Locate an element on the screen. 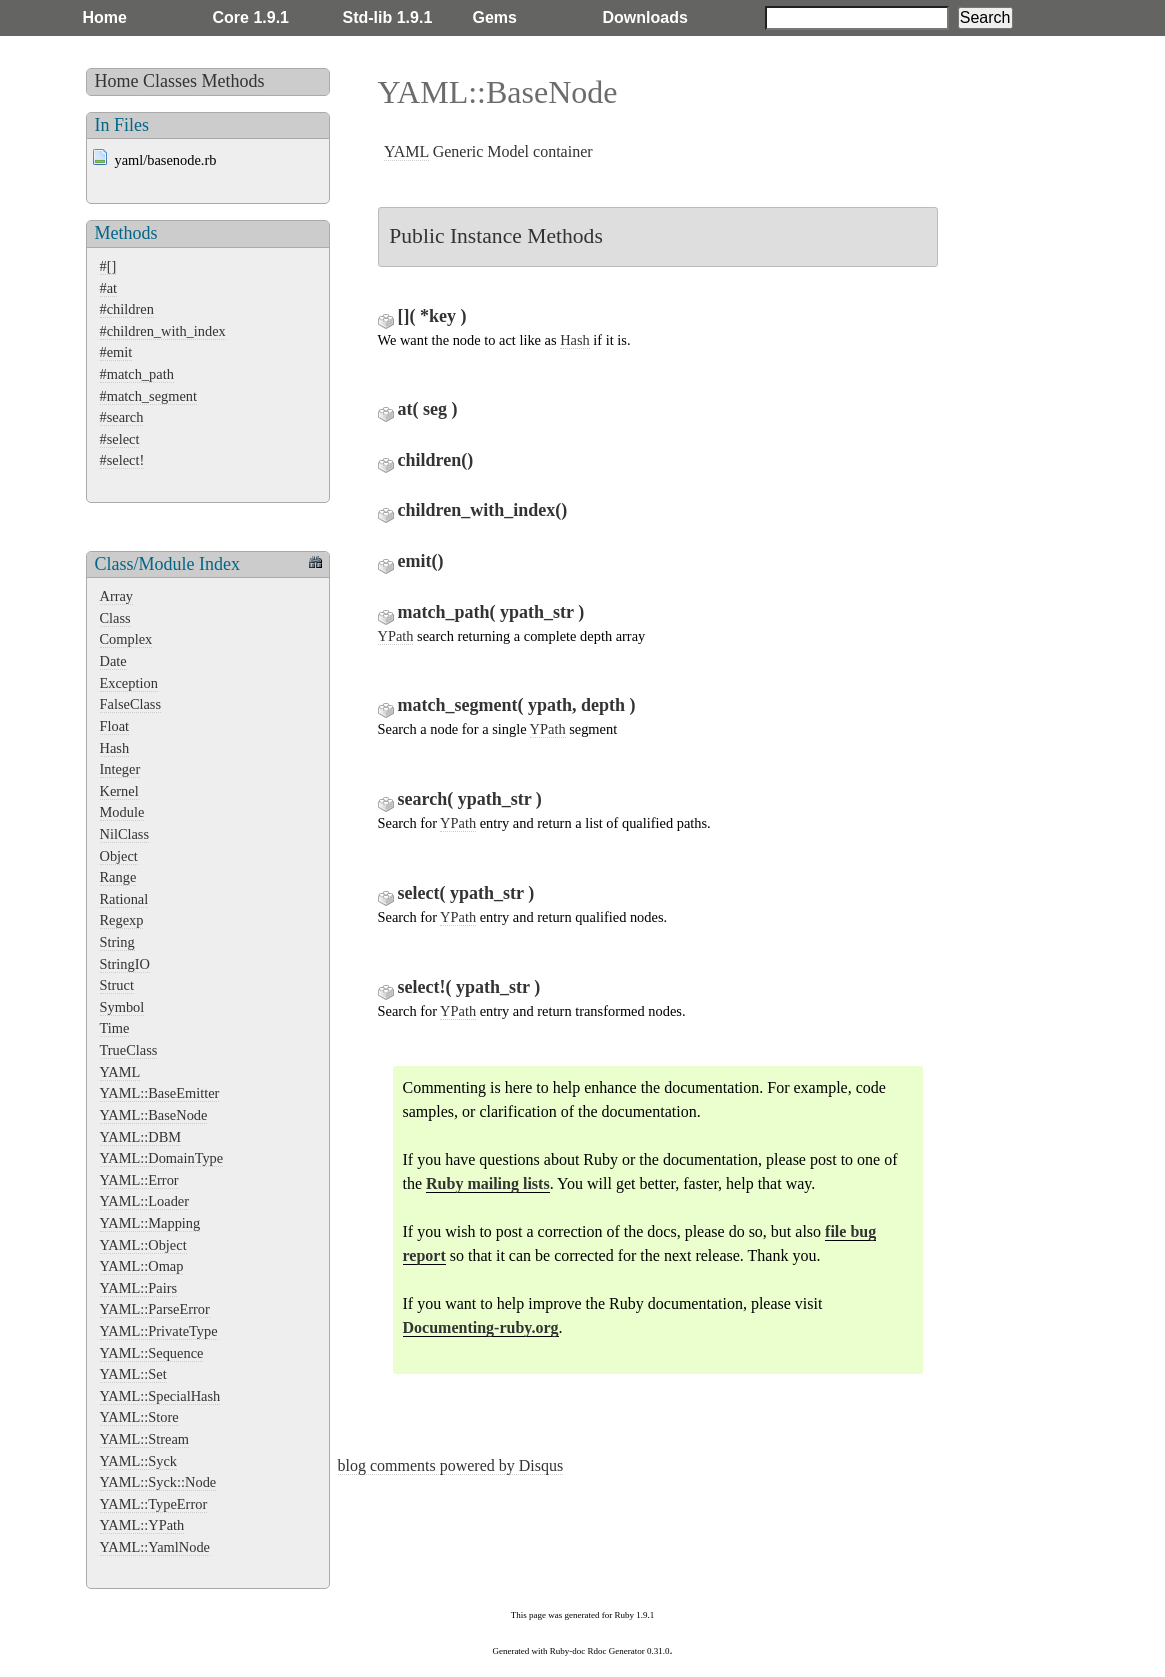 This screenshot has width=1165, height=1677. Classes is located at coordinates (170, 81).